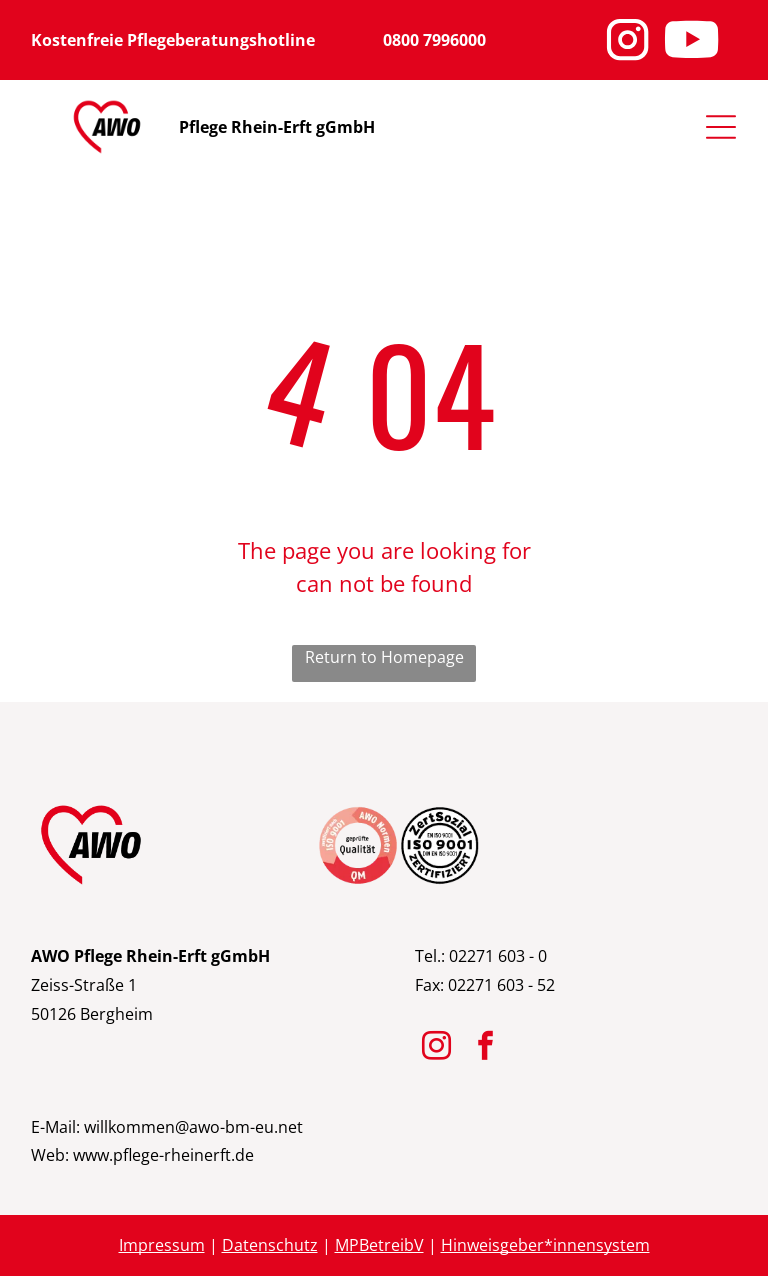 The width and height of the screenshot is (768, 1276). I want to click on [facebook], so click(486, 1048).